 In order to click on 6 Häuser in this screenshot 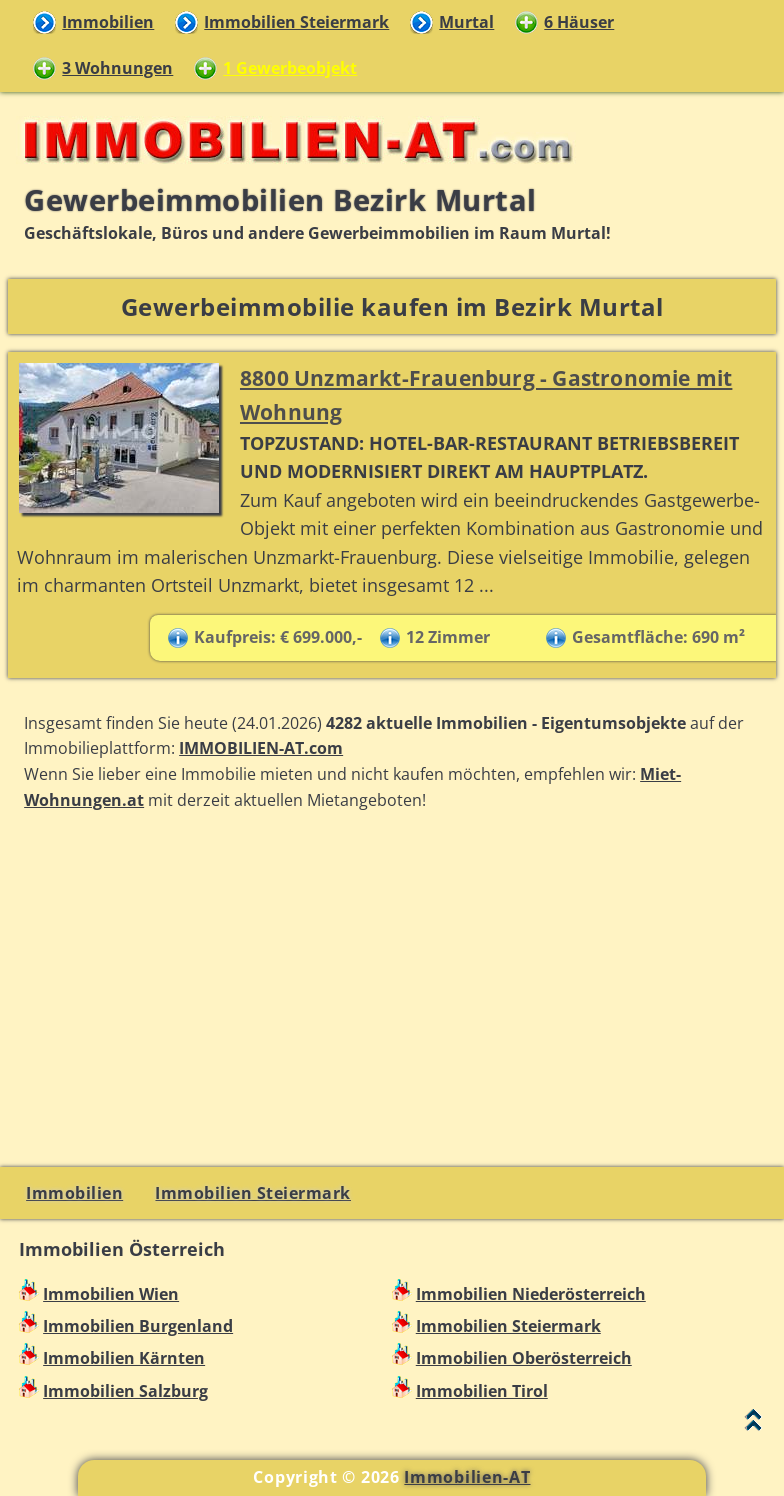, I will do `click(579, 22)`.